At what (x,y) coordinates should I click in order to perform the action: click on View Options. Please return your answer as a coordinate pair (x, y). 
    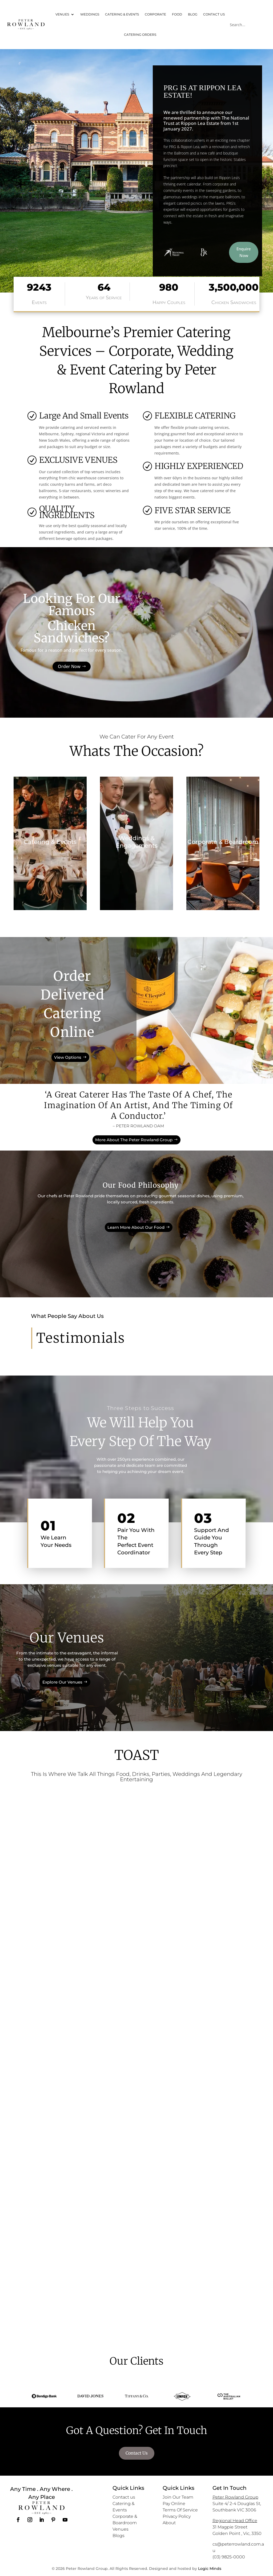
    Looking at the image, I should click on (67, 1053).